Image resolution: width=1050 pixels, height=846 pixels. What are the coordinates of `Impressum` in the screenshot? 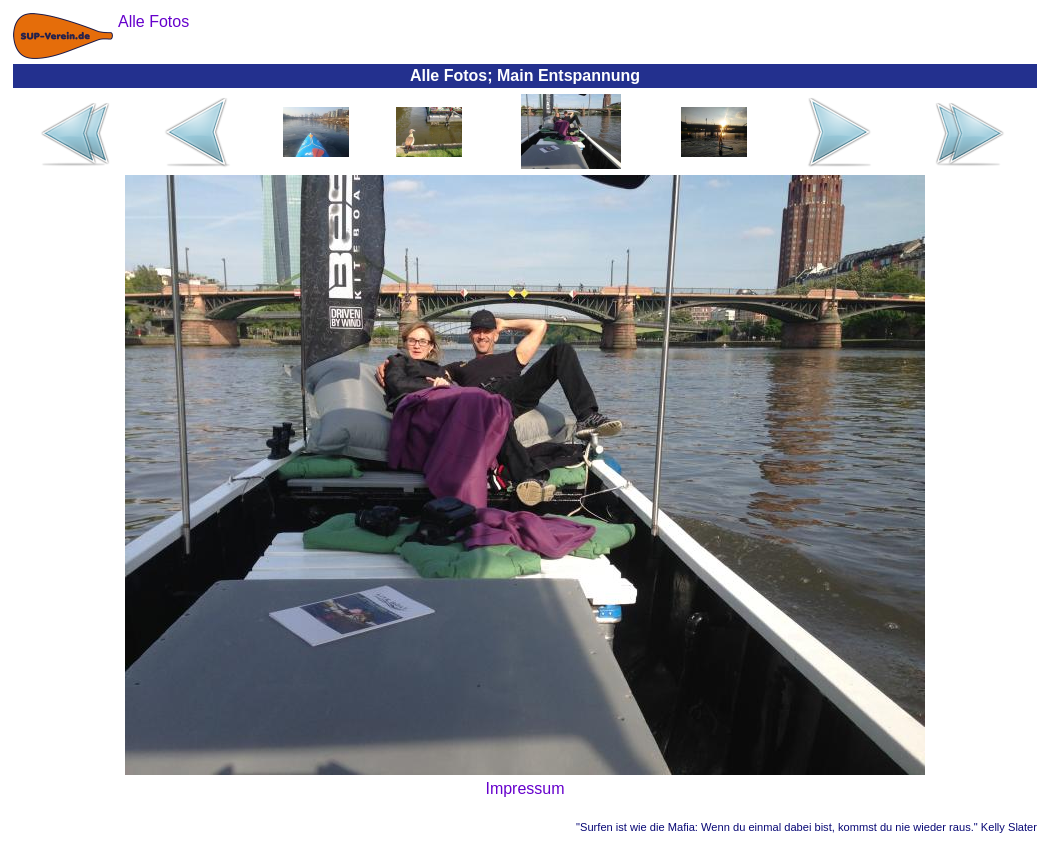 It's located at (524, 788).